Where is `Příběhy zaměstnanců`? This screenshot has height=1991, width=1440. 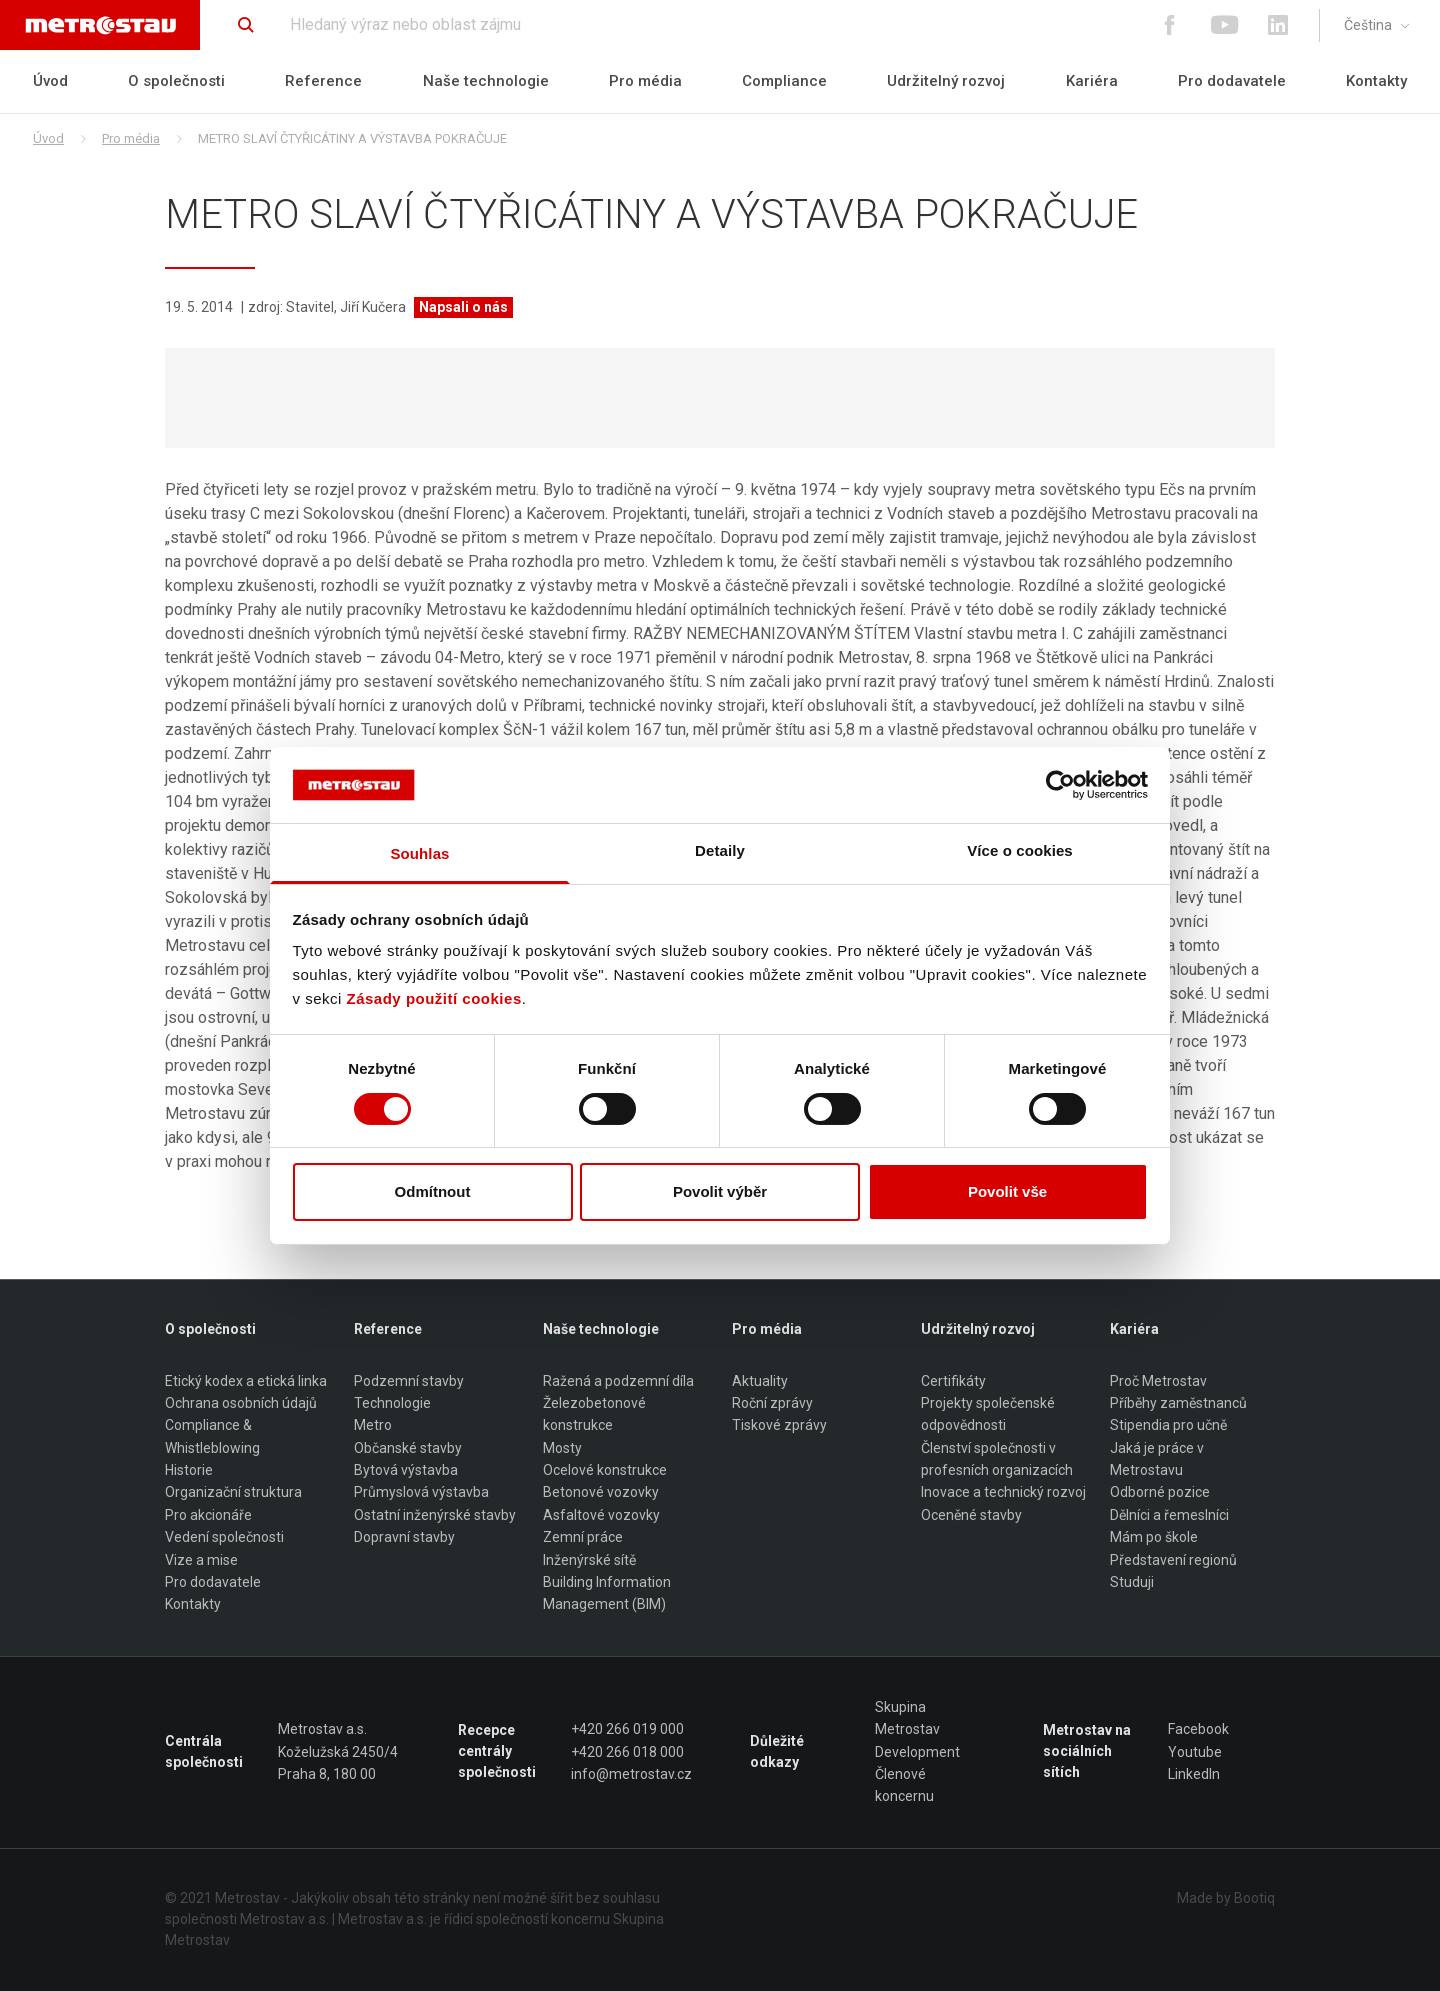 Příběhy zaměstnanců is located at coordinates (1178, 1403).